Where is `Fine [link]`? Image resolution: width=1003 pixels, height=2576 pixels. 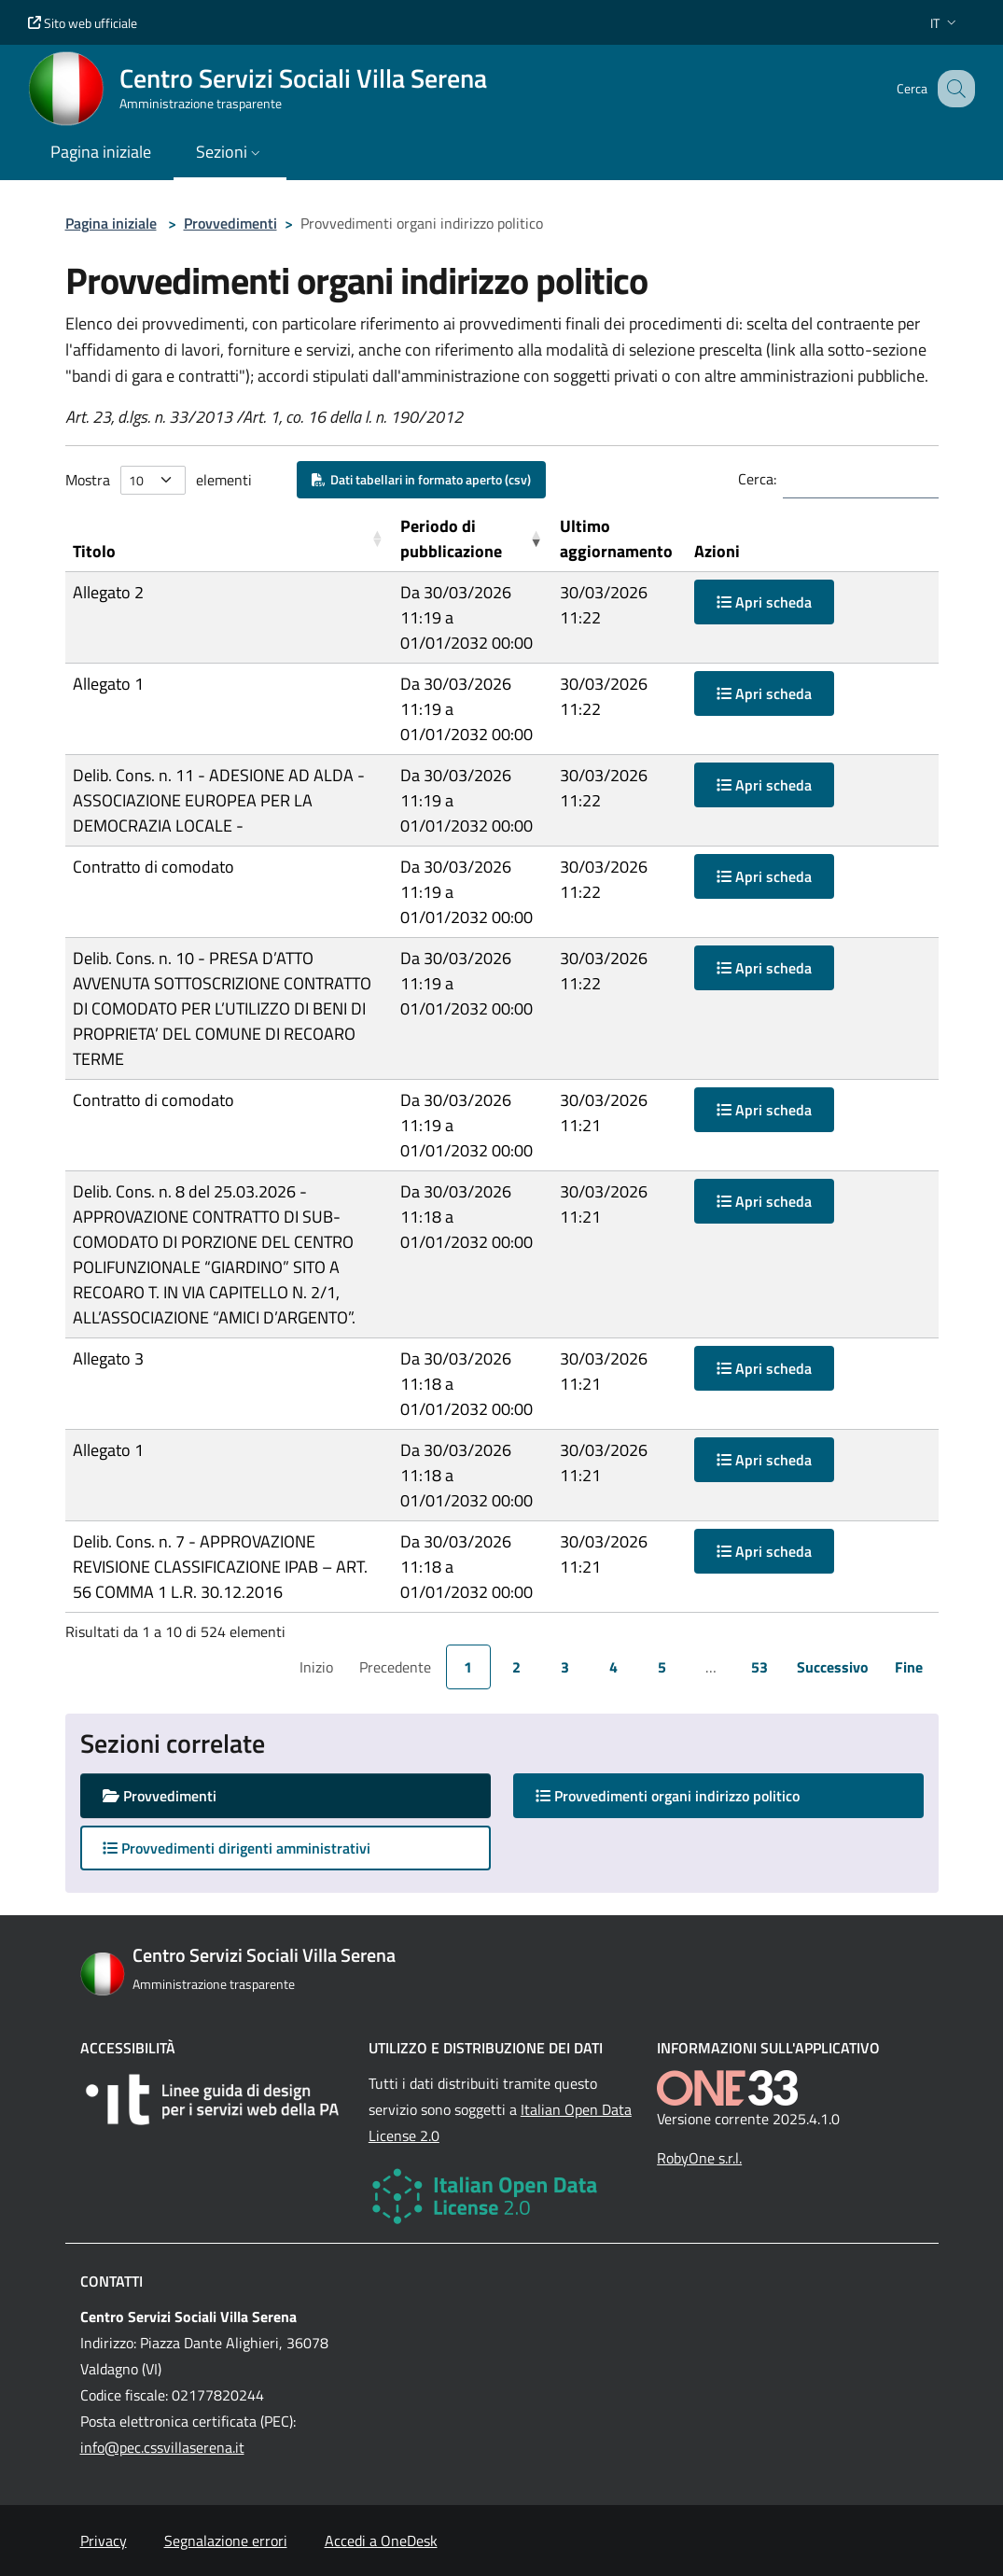
Fine [link] is located at coordinates (909, 1667).